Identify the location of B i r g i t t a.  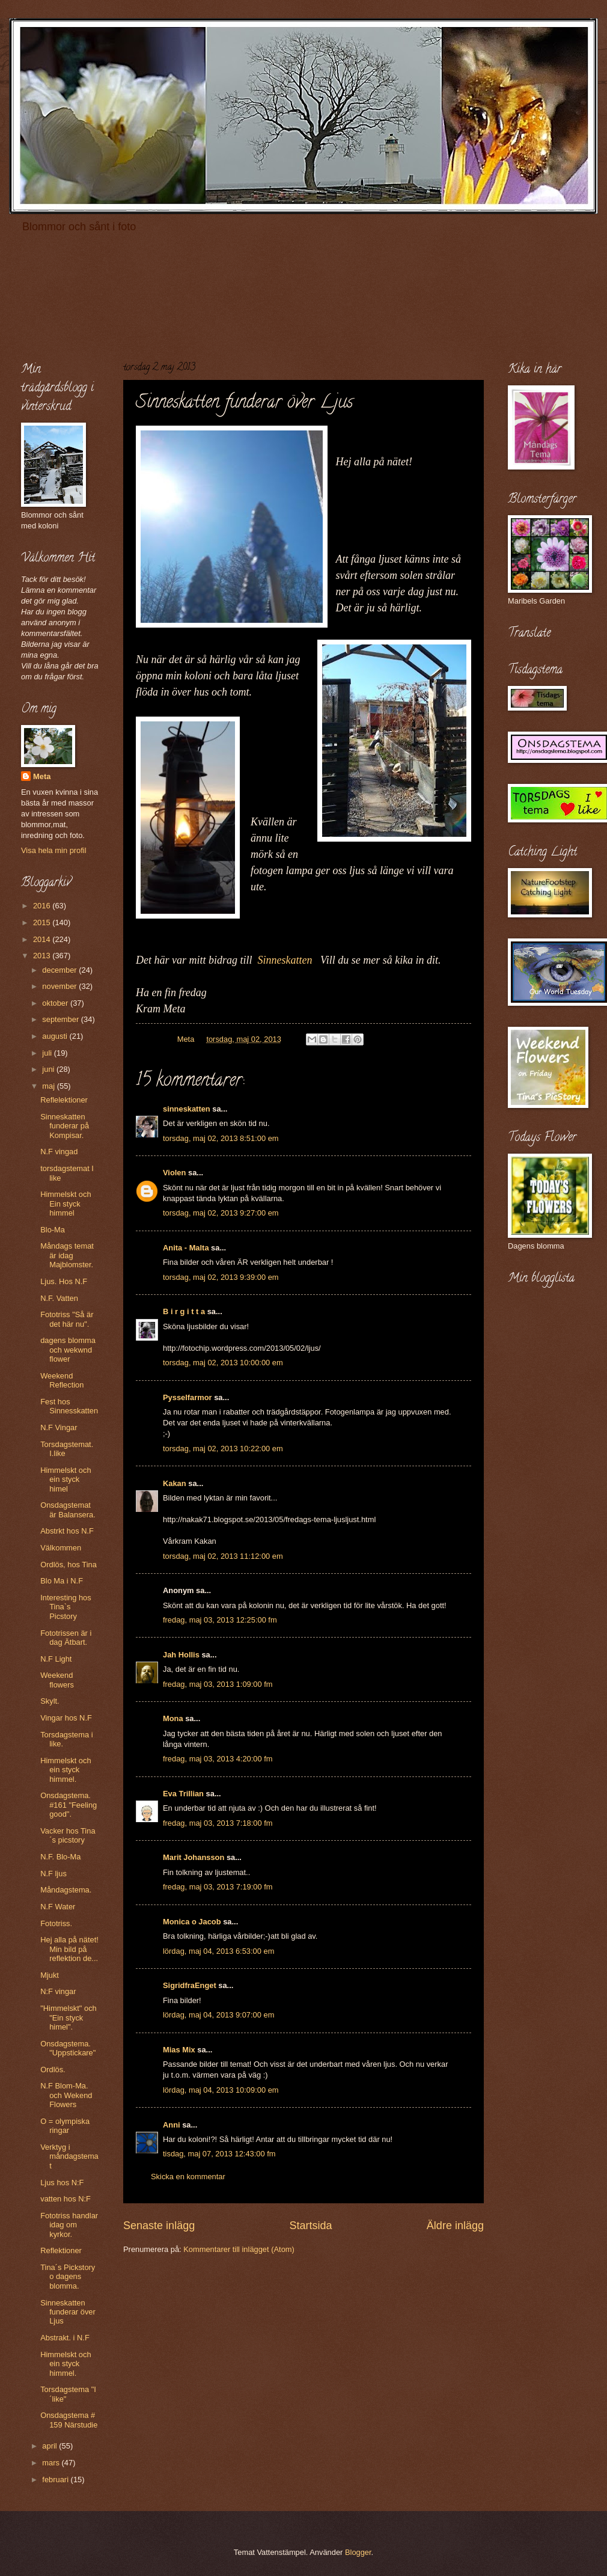
(184, 1311).